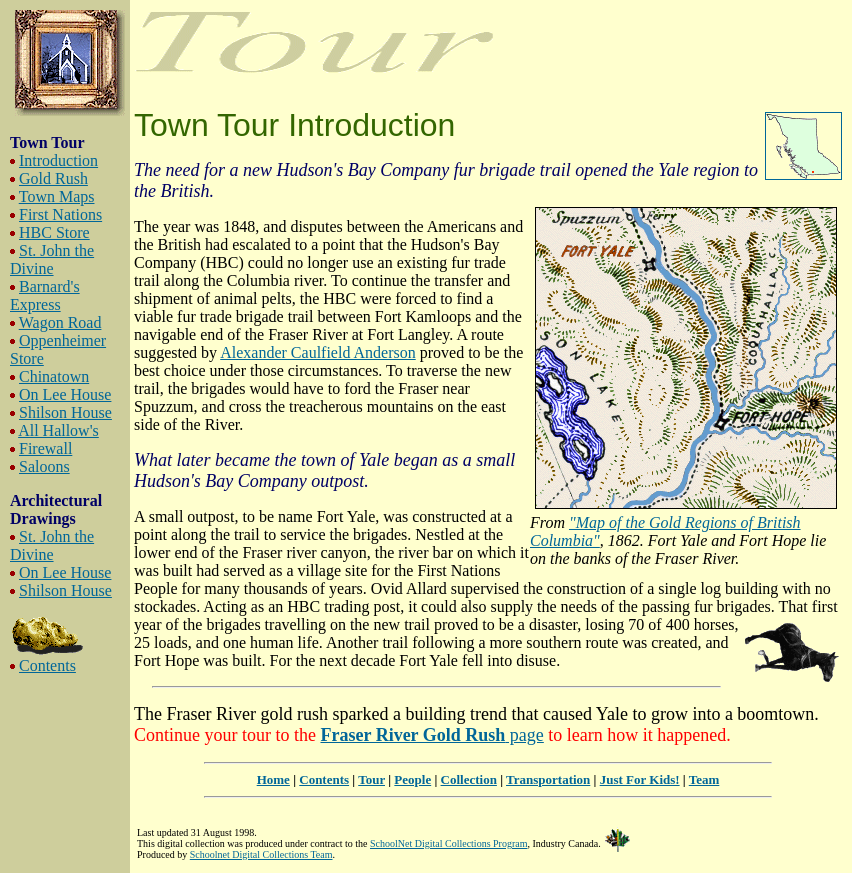  What do you see at coordinates (431, 735) in the screenshot?
I see `page` at bounding box center [431, 735].